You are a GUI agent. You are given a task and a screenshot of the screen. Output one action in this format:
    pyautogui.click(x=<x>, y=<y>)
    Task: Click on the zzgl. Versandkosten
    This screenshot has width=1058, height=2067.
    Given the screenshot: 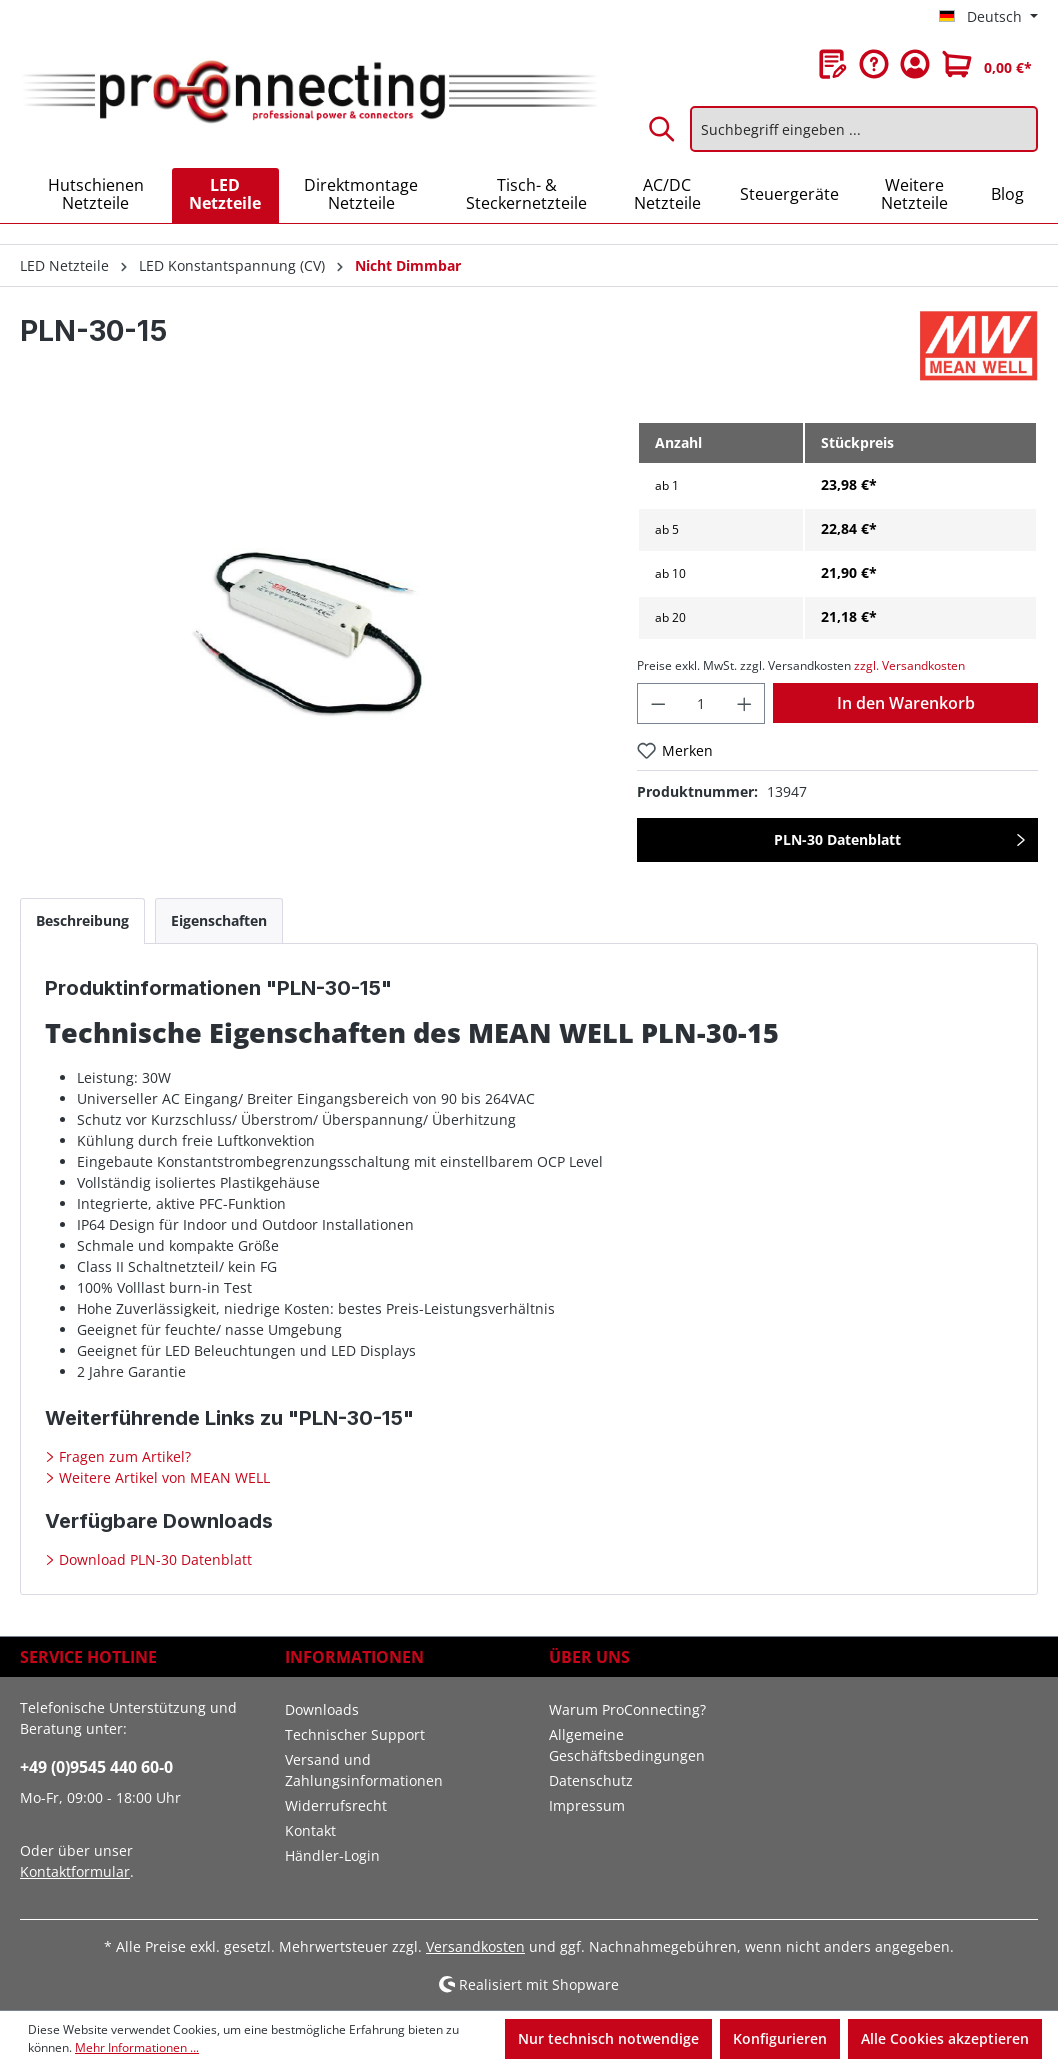 What is the action you would take?
    pyautogui.click(x=909, y=665)
    